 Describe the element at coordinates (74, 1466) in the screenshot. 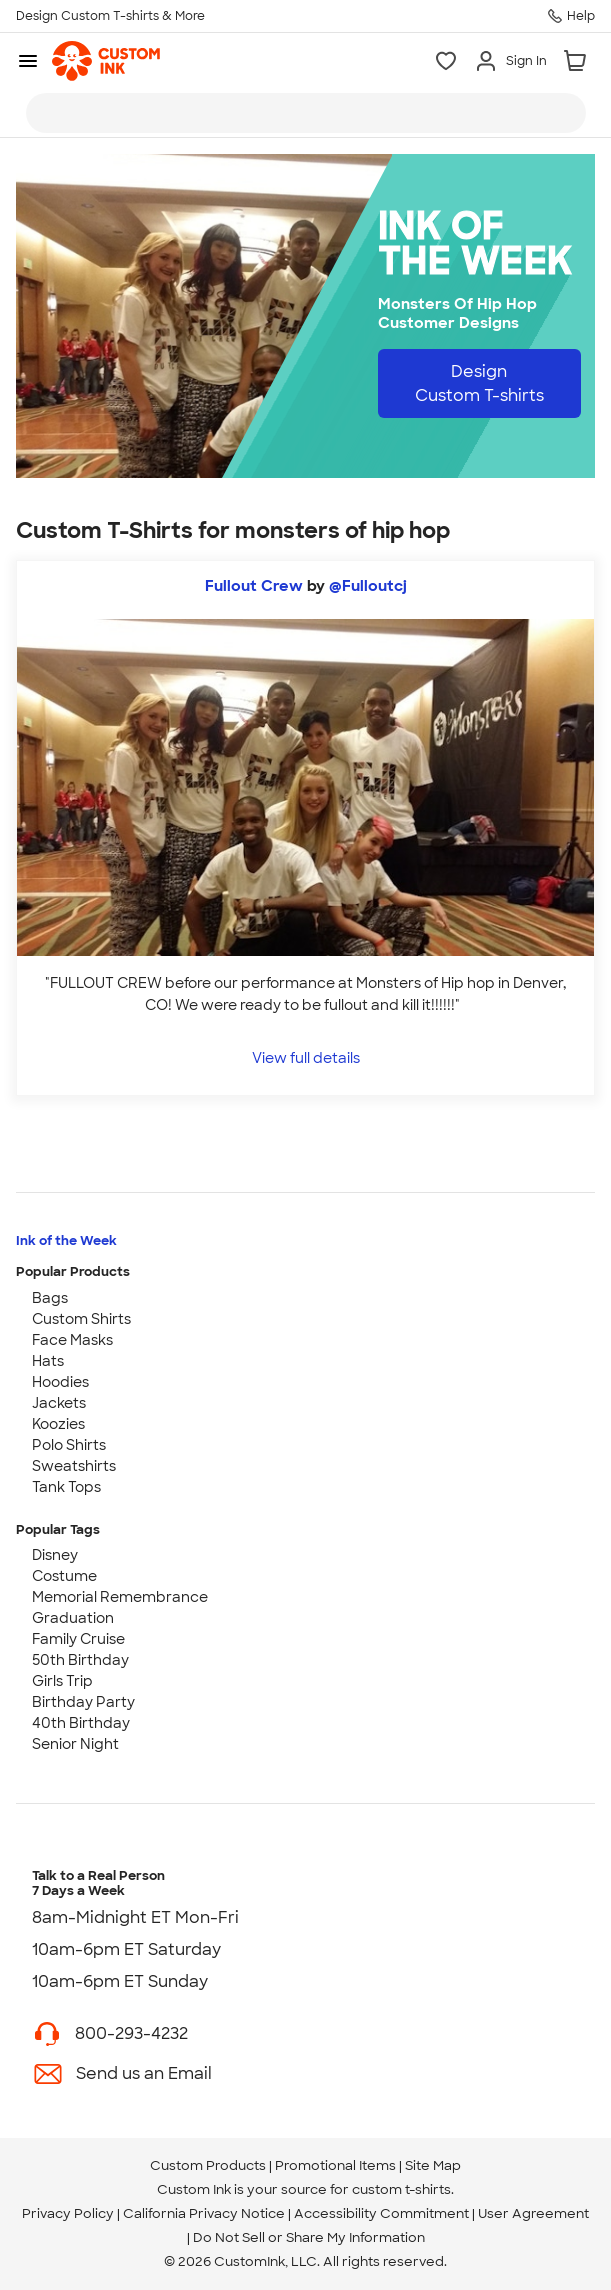

I see `Sweatshirts` at that location.